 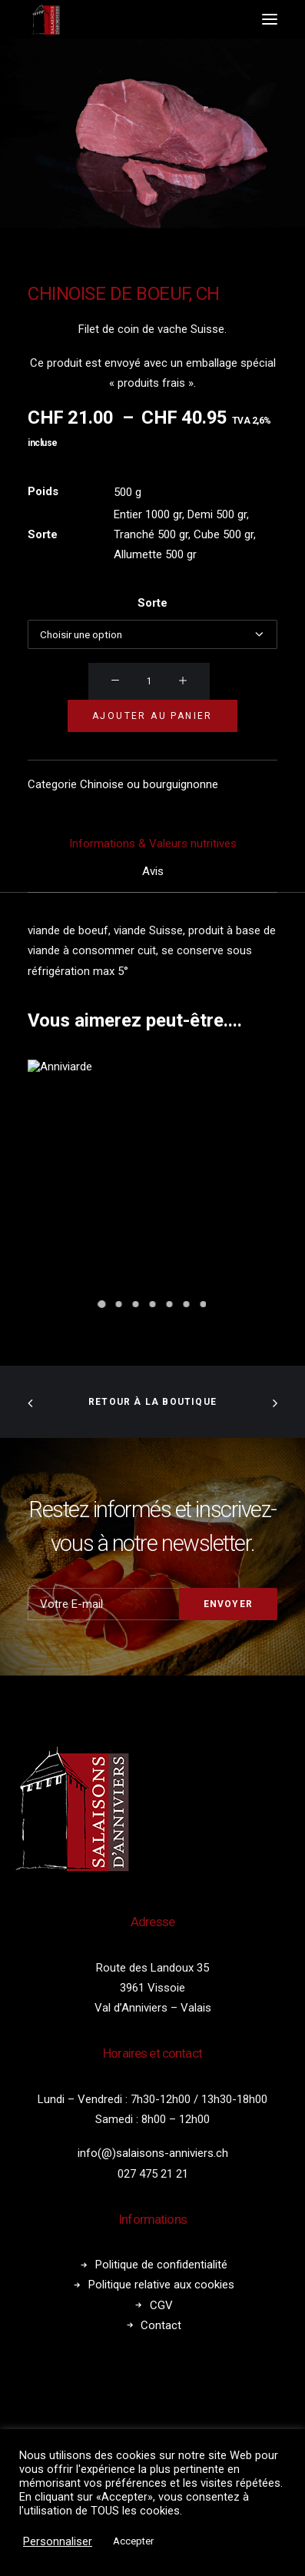 I want to click on Chinoise ou bourguignonne, so click(x=149, y=784).